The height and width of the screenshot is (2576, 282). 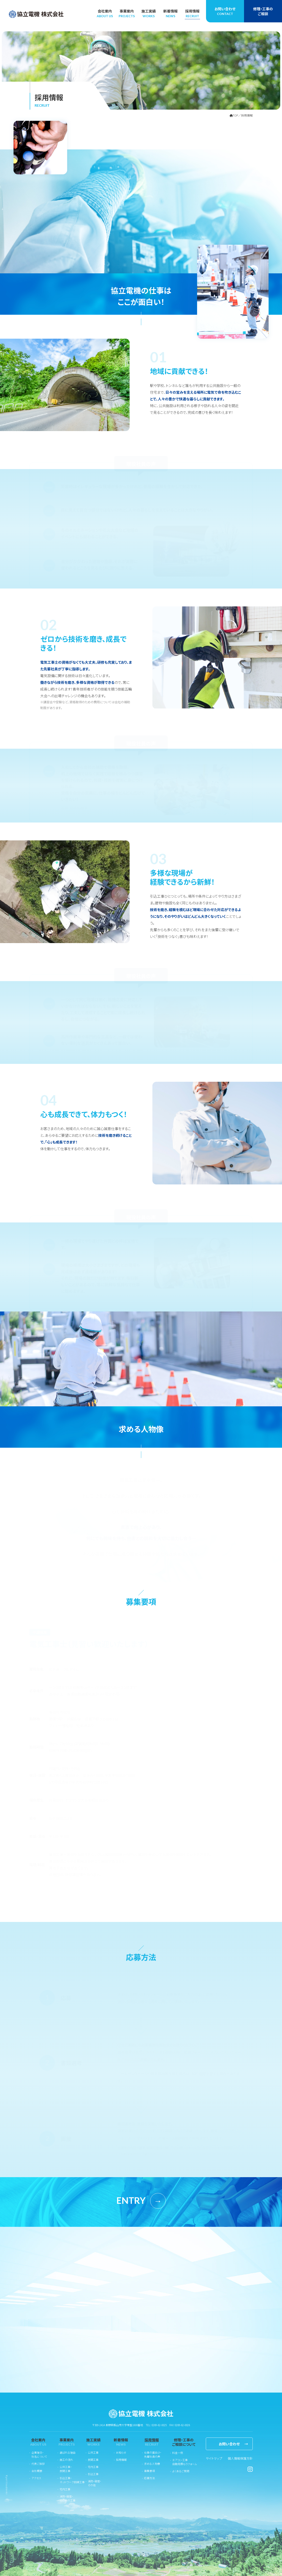 I want to click on アクセス, so click(x=36, y=2478).